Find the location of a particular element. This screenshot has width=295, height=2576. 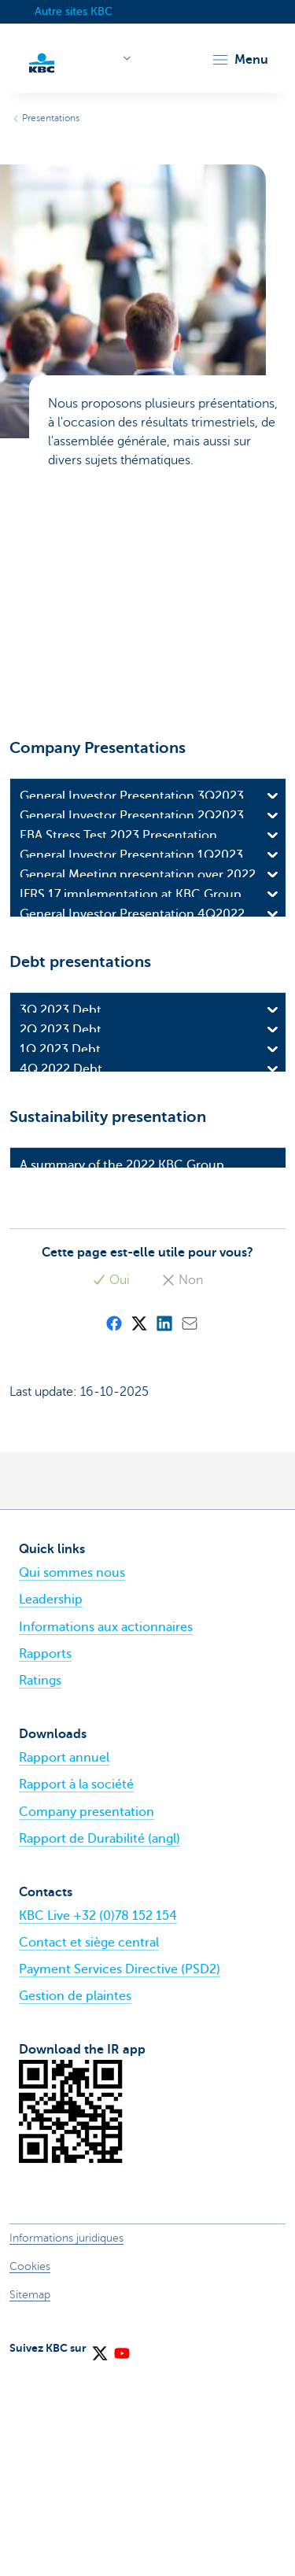

Gestion de plaintes is located at coordinates (75, 2201).